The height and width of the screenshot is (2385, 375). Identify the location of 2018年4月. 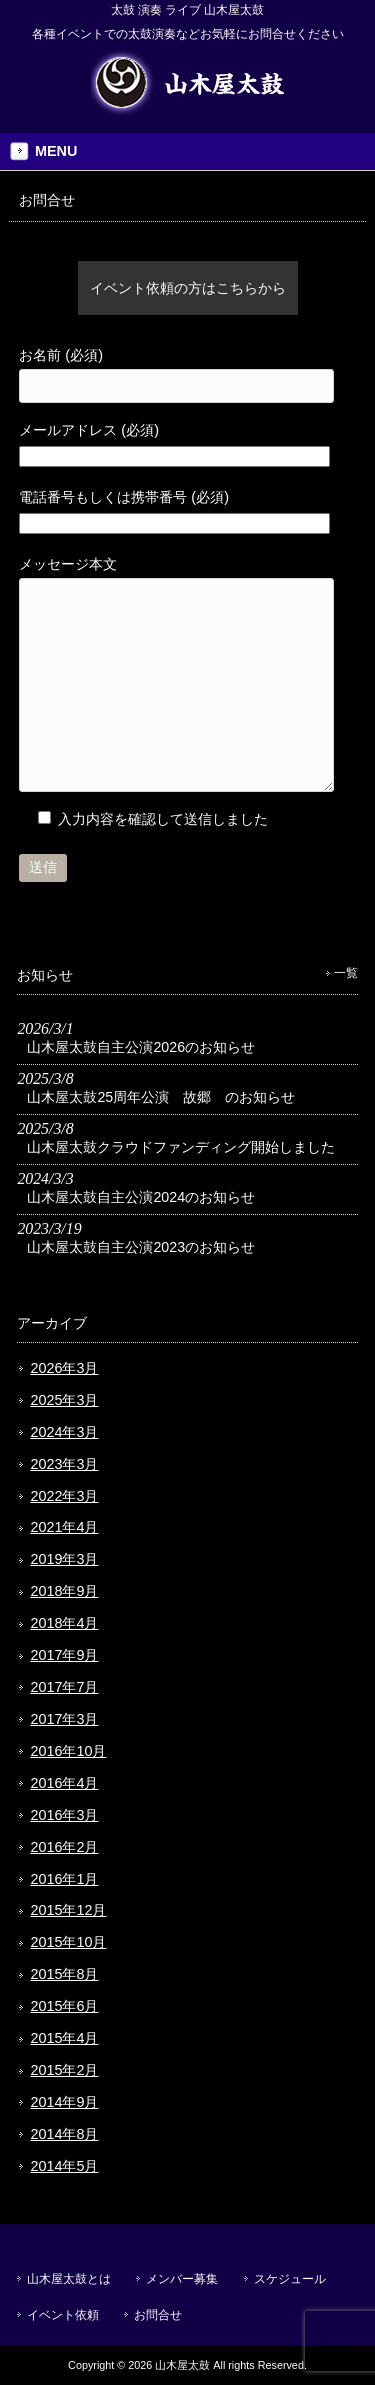
(64, 1623).